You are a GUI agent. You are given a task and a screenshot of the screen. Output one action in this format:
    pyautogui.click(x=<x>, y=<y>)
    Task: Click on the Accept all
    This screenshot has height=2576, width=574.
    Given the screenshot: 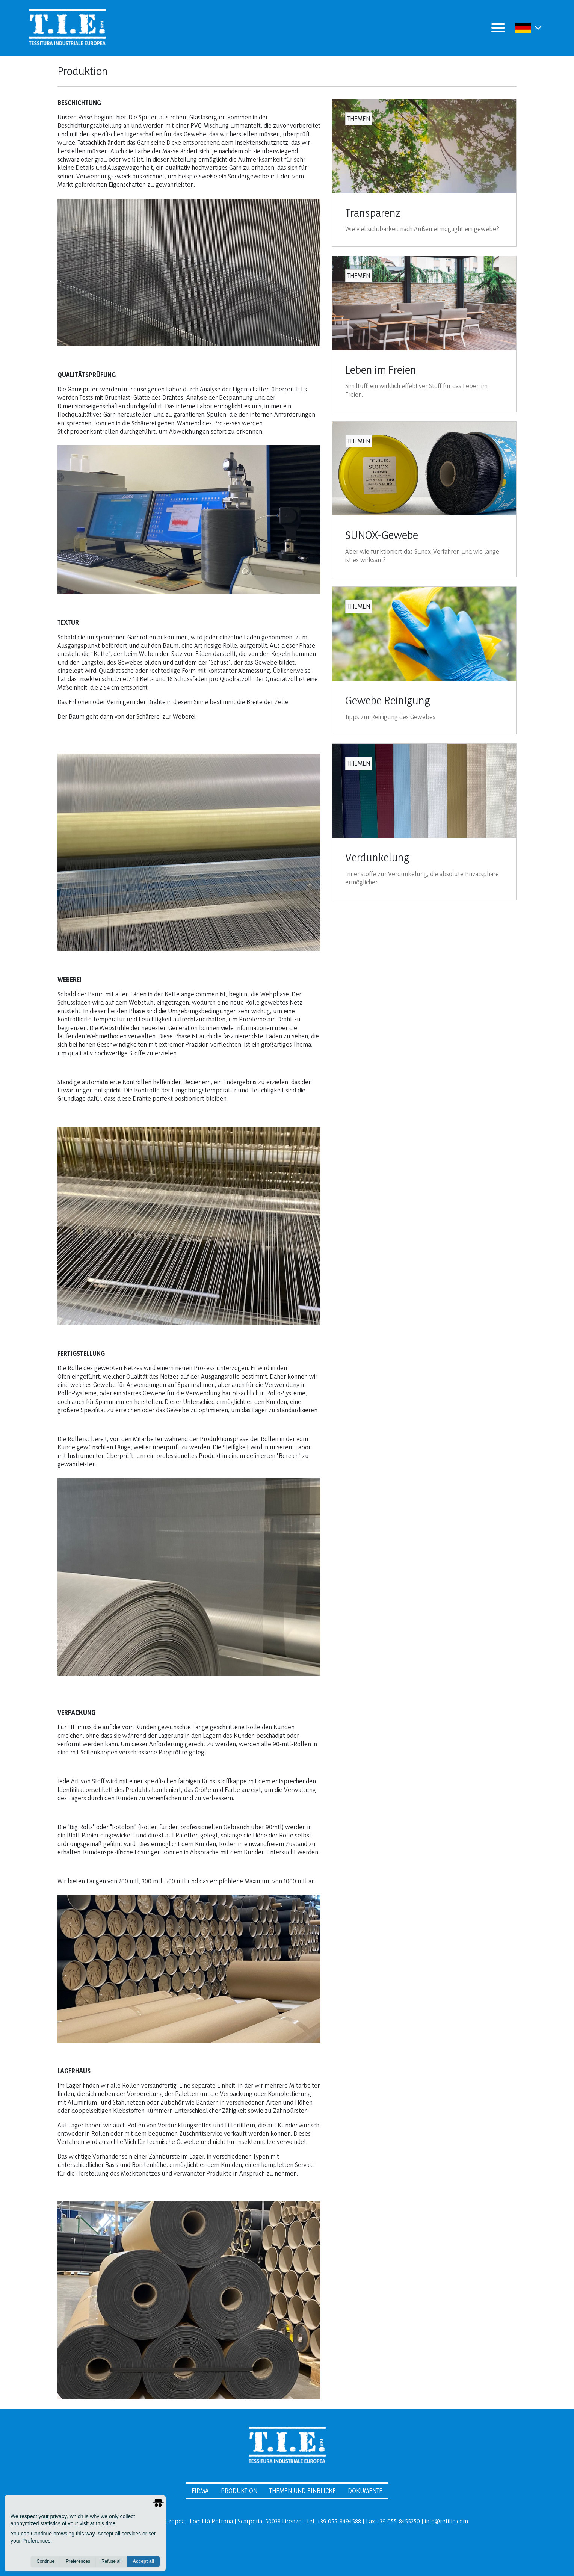 What is the action you would take?
    pyautogui.click(x=143, y=2561)
    